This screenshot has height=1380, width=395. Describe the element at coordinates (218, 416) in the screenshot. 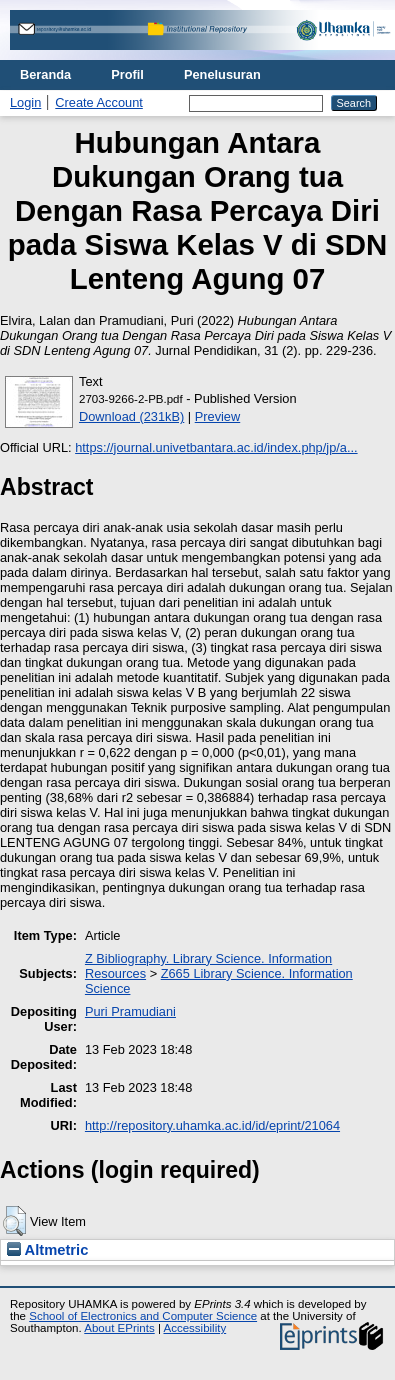

I see `Preview` at that location.